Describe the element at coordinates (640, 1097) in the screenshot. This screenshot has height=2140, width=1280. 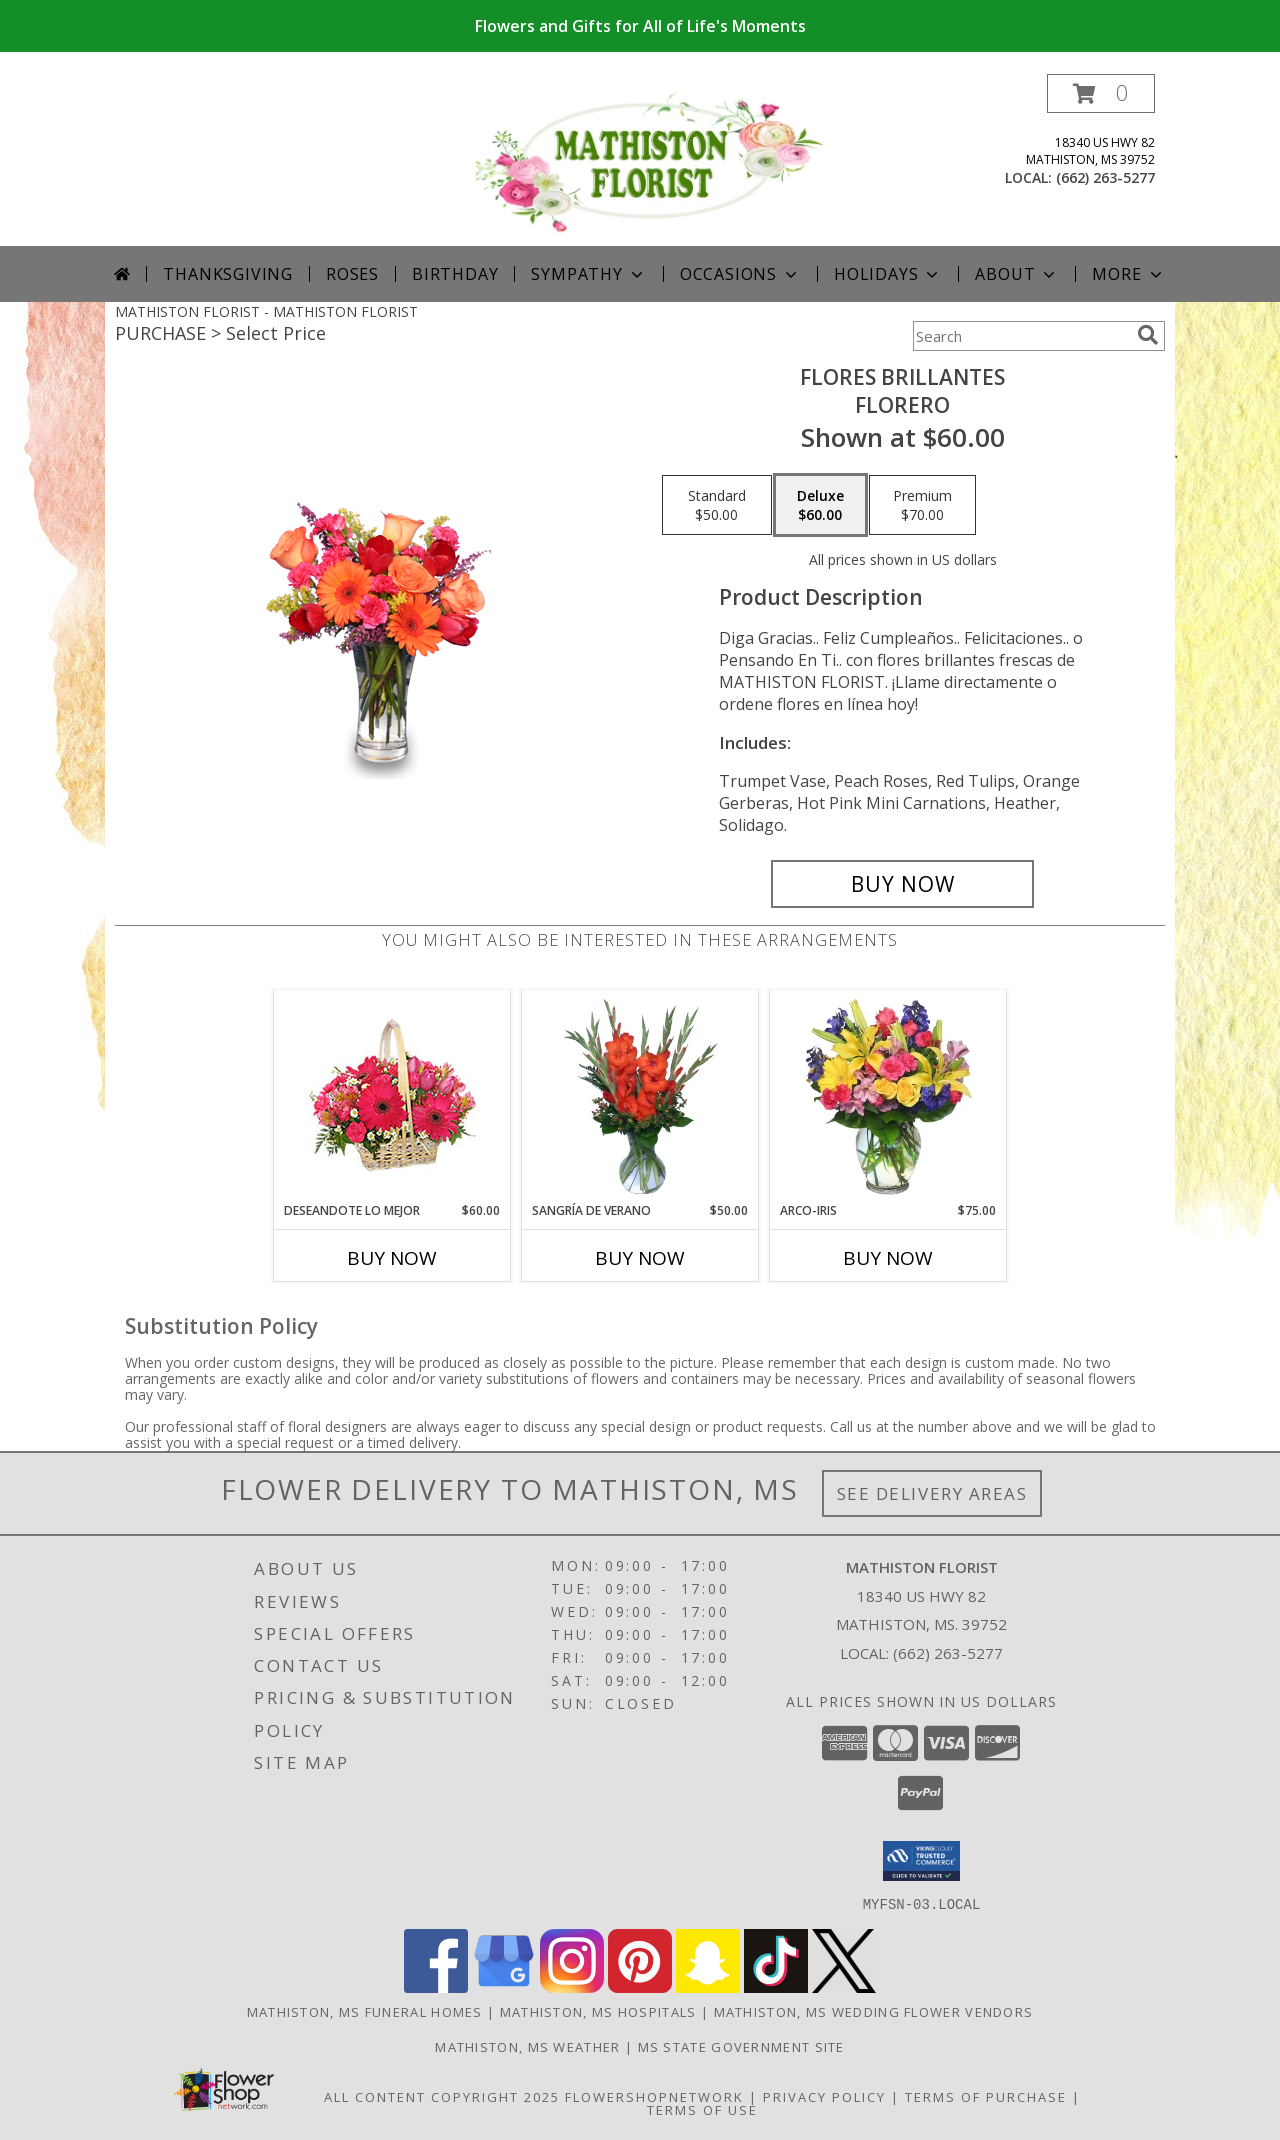
I see `[View SANGRÍA DE VERANO Ramo de Flores Info]` at that location.